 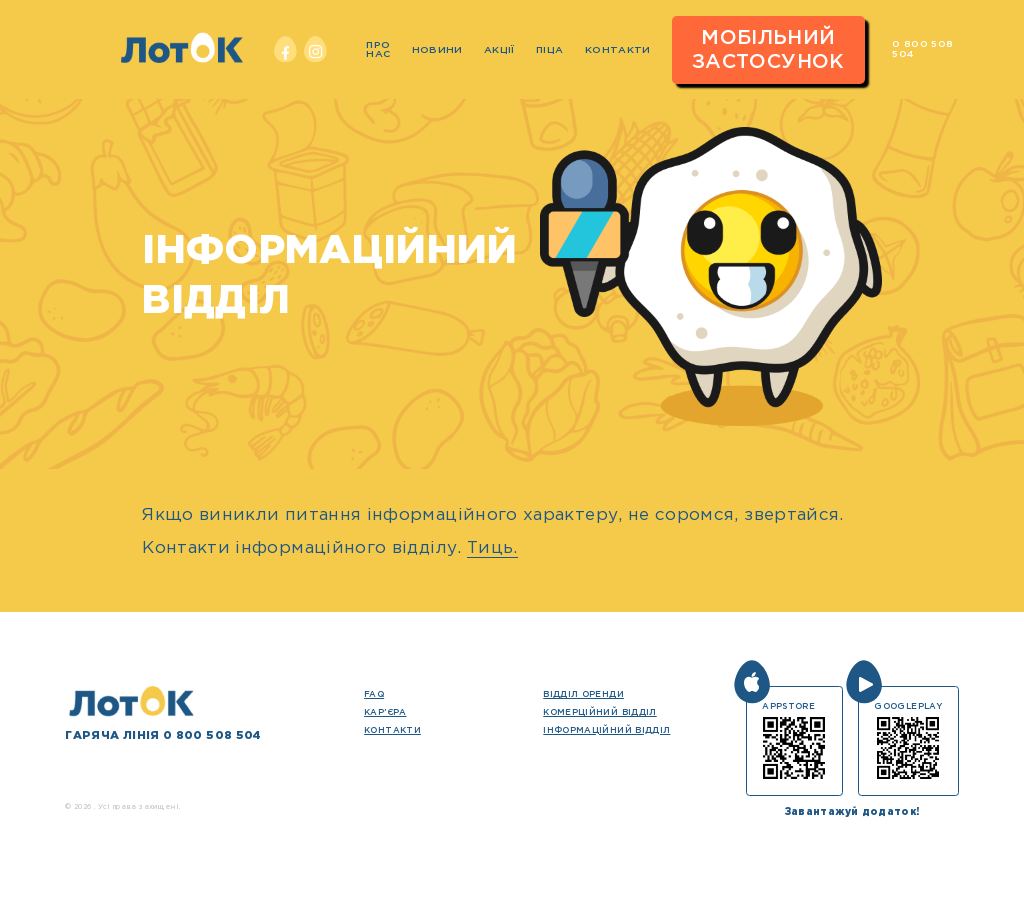 I want to click on Новини, so click(x=437, y=50).